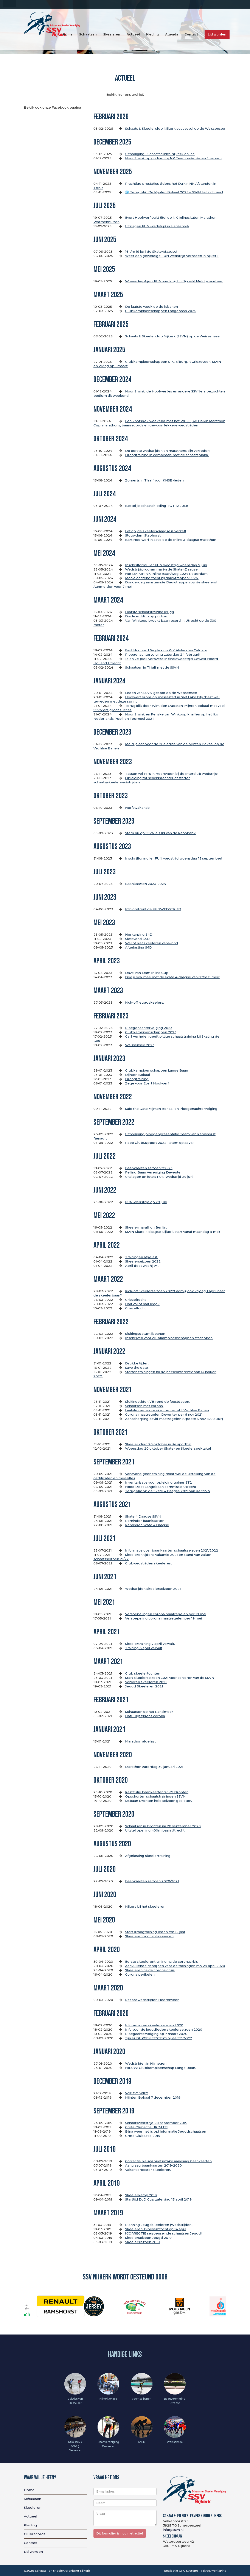  What do you see at coordinates (144, 1686) in the screenshot?
I see `Jeugd Skeeleren 2021` at bounding box center [144, 1686].